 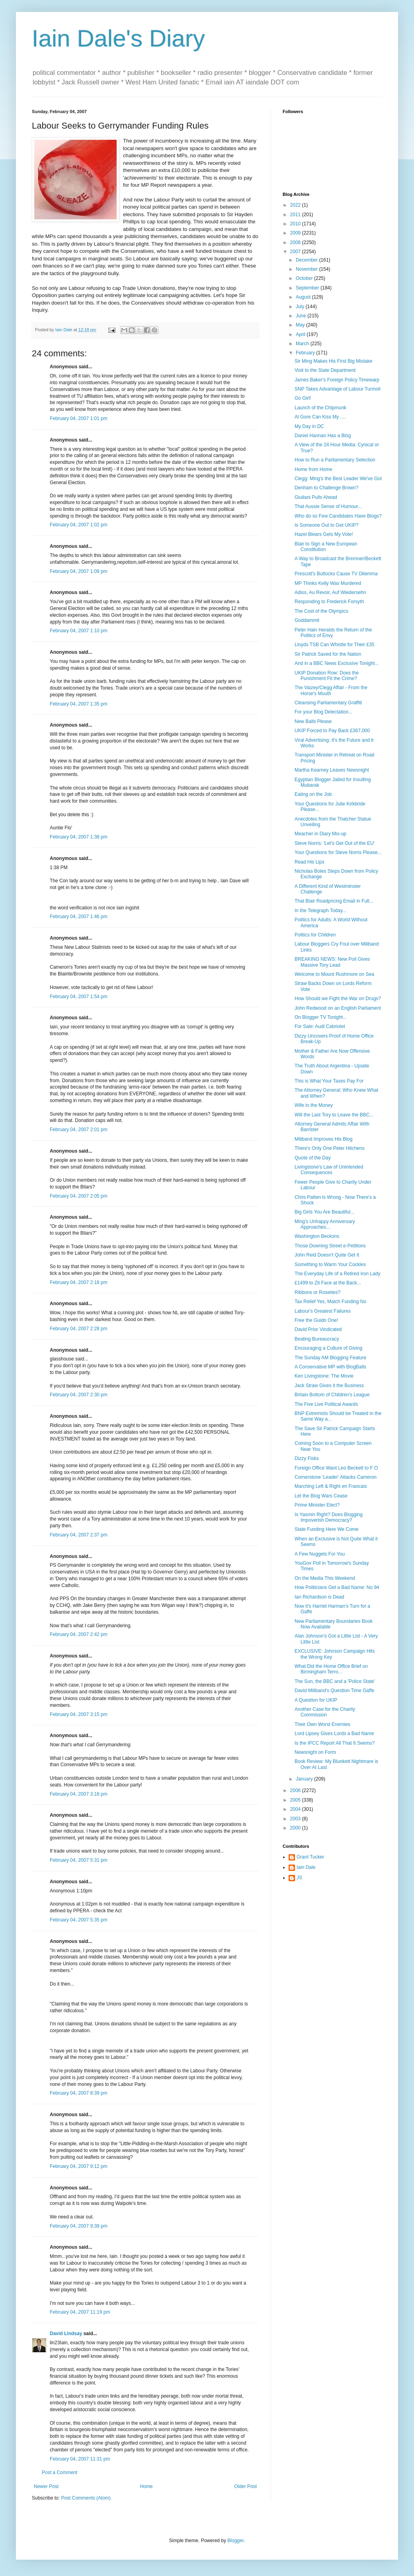 What do you see at coordinates (78, 1196) in the screenshot?
I see `February 04, 2007 2:05 pm` at bounding box center [78, 1196].